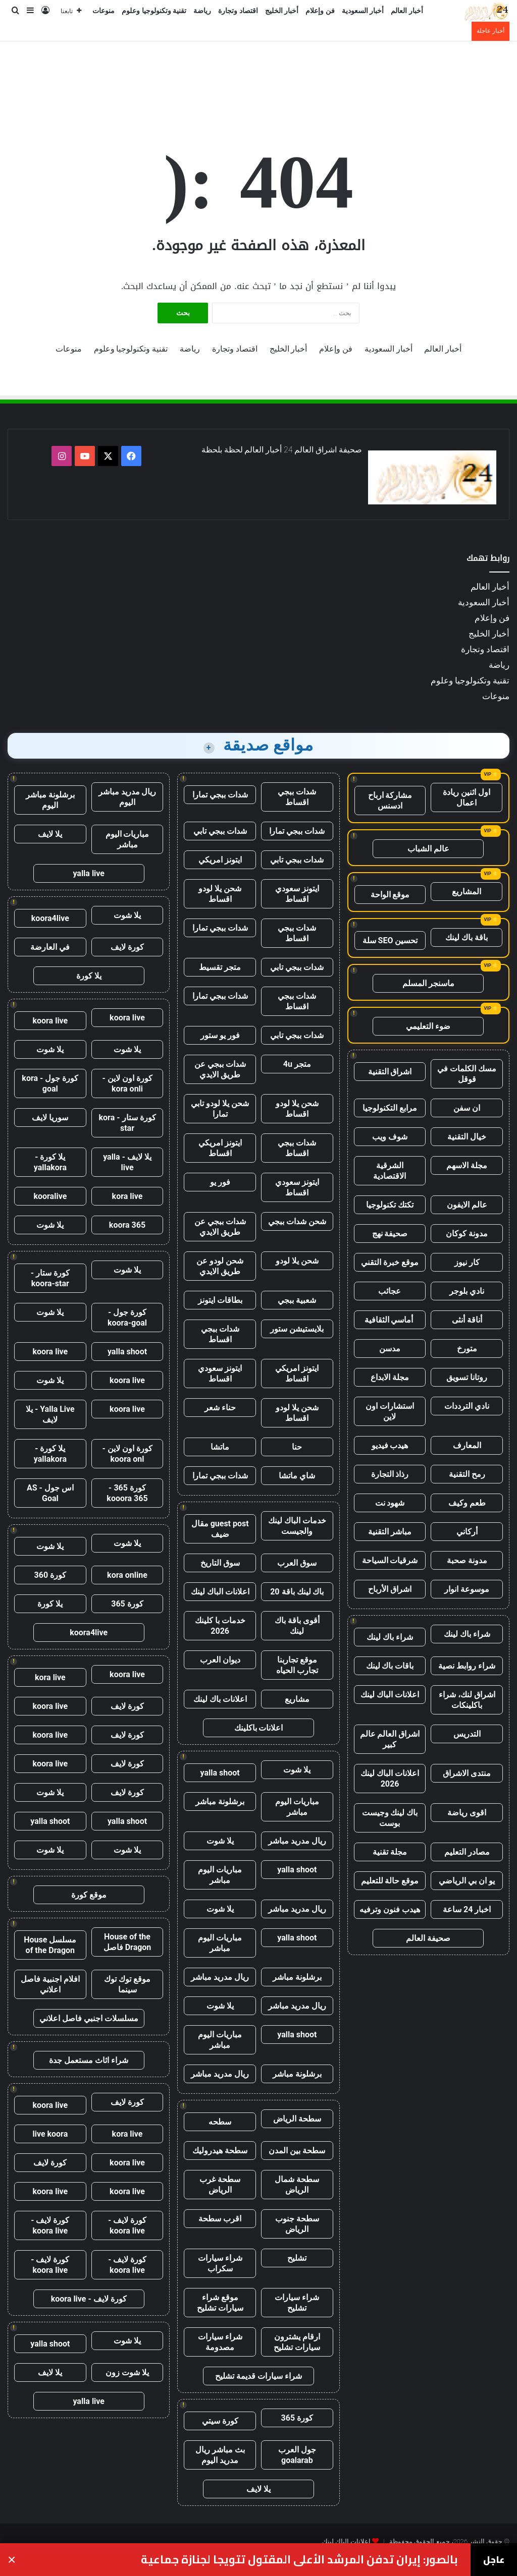 This screenshot has height=2576, width=517. Describe the element at coordinates (220, 2263) in the screenshot. I see `شراء سيارات سكراب` at that location.